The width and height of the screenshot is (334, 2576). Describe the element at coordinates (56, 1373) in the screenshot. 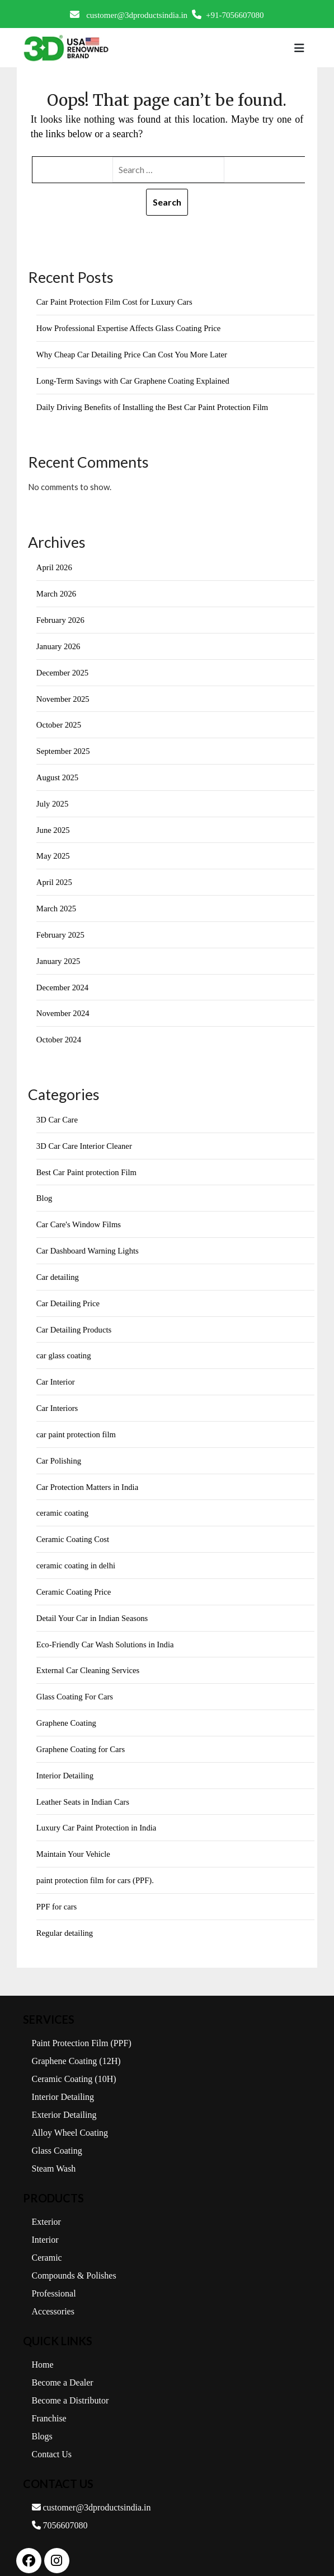

I see `Car Interior` at that location.